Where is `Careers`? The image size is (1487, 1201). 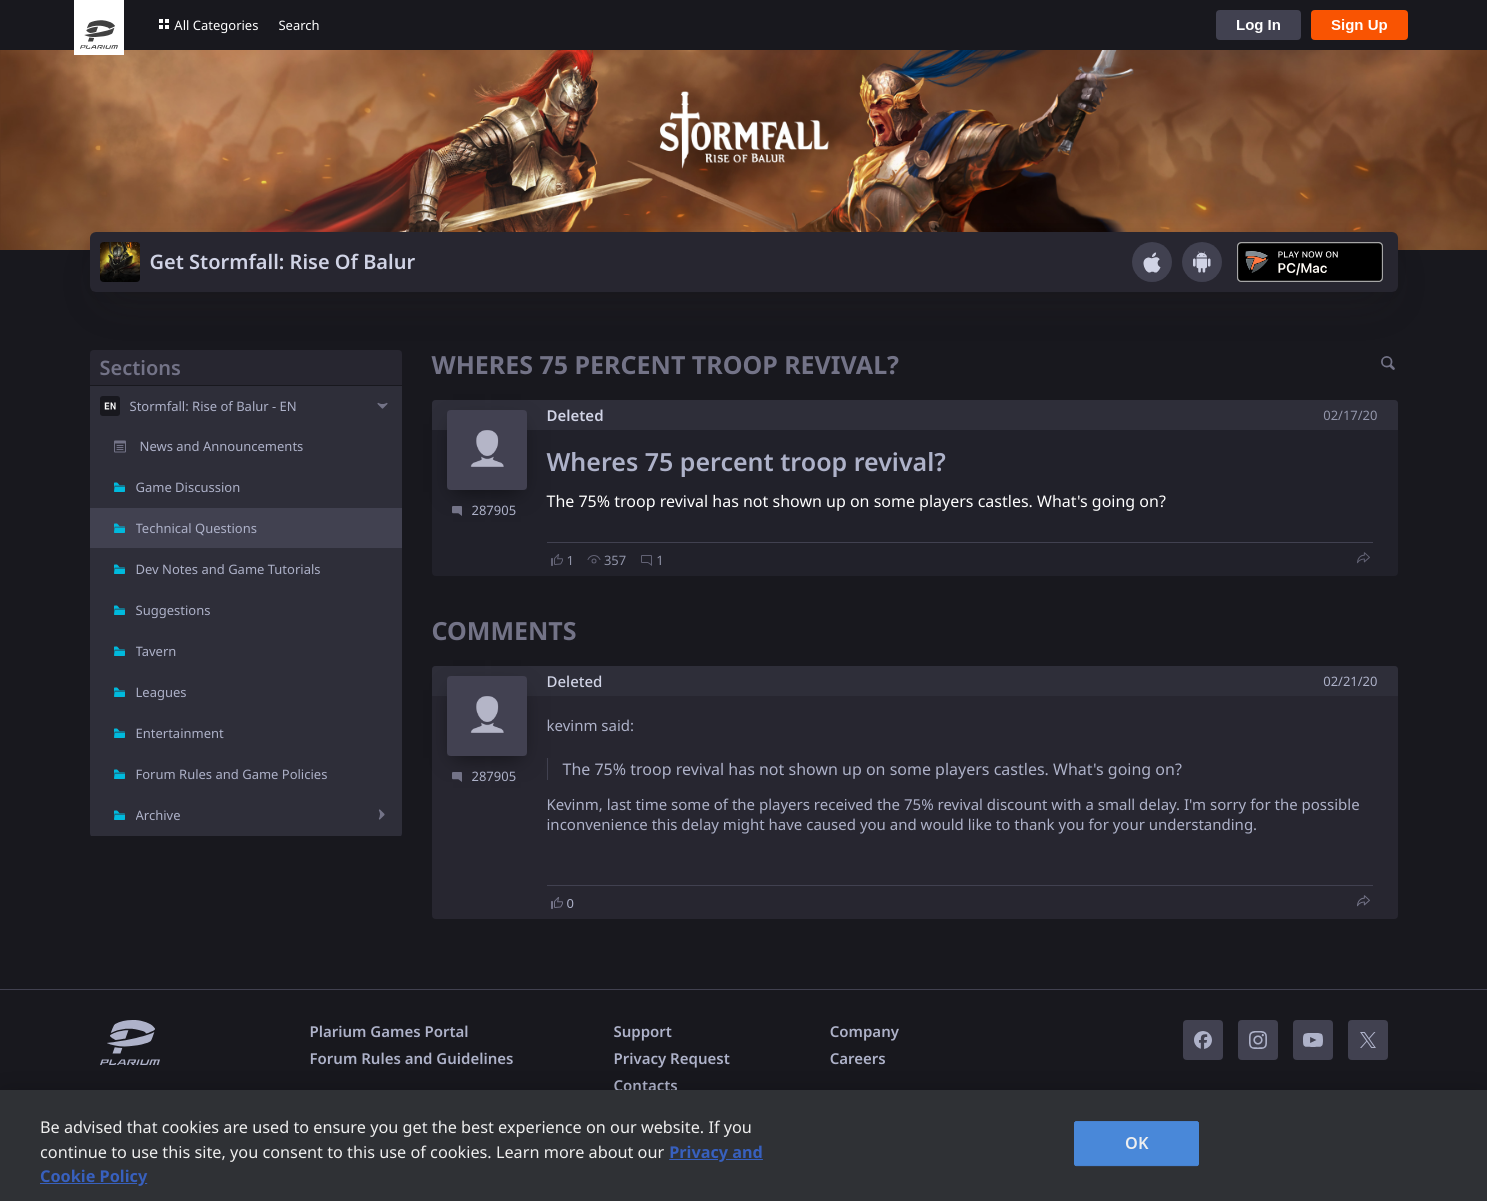 Careers is located at coordinates (858, 1059).